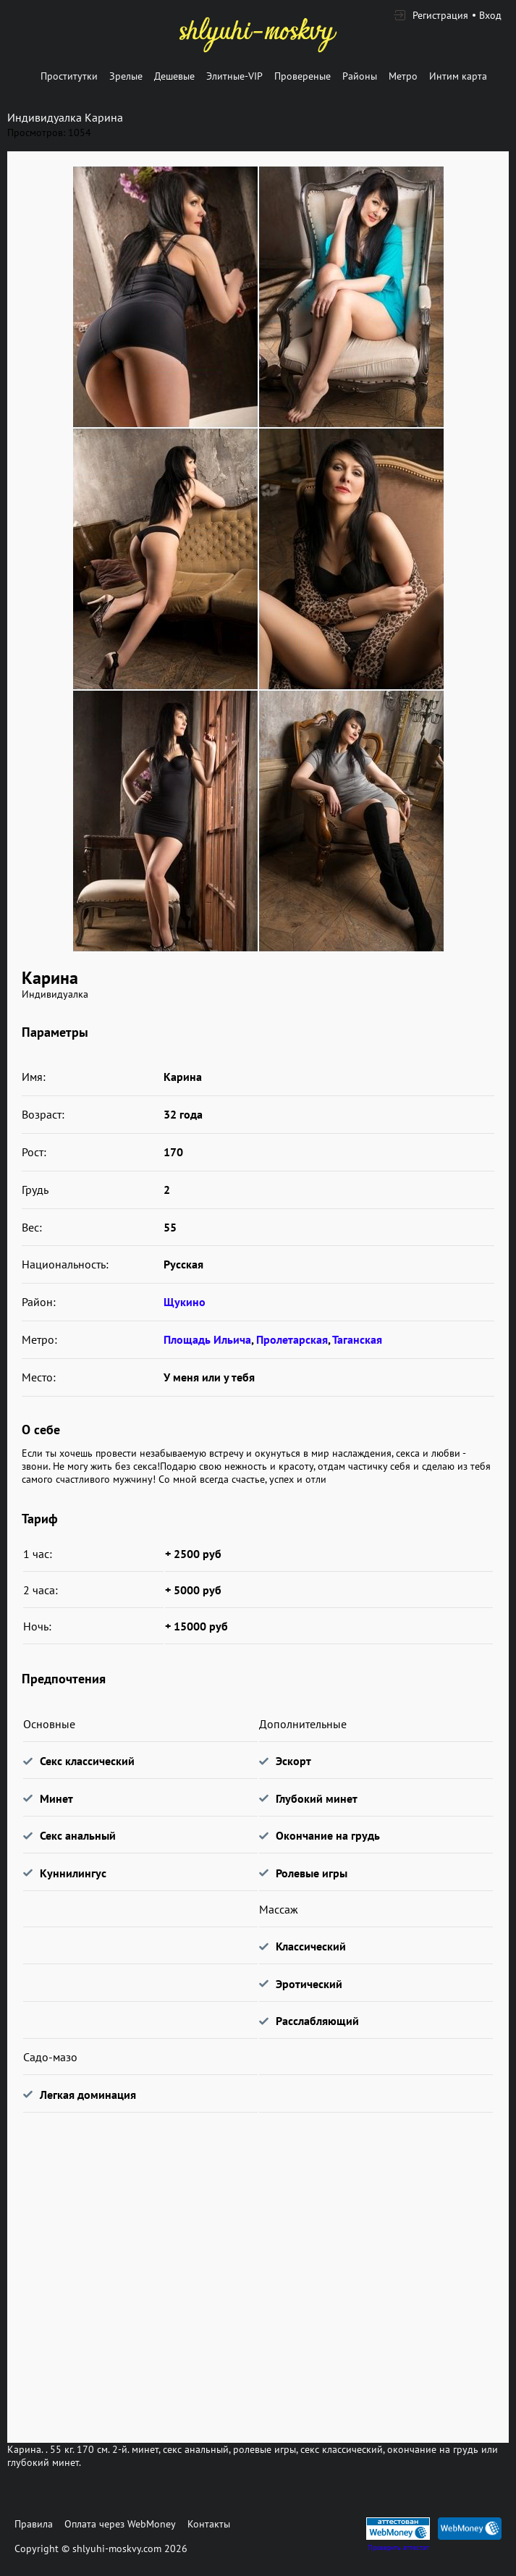  I want to click on Проститутки, so click(69, 76).